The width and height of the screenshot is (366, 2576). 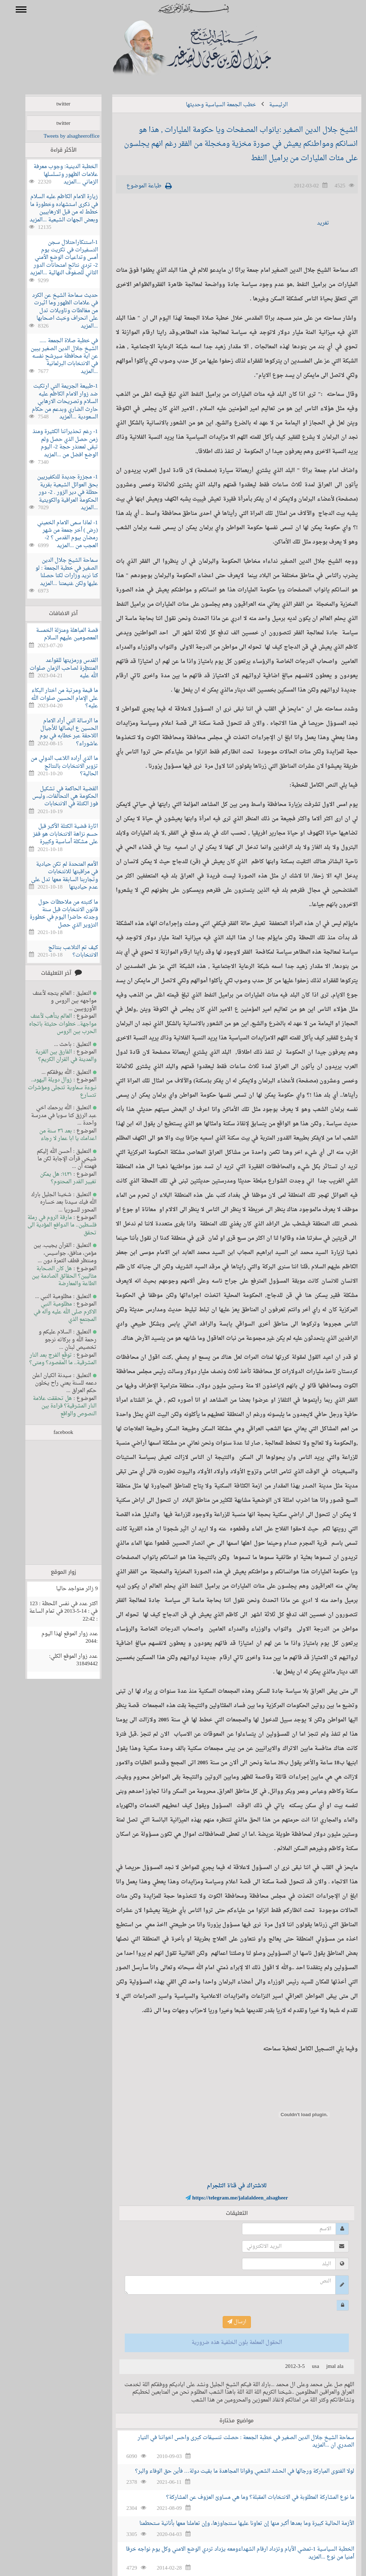 What do you see at coordinates (55, 443) in the screenshot?
I see `1- رغم تحذيراتنا الكثيرة ومنذ زمن حصل الذي حصل ولم تبقى لمعتذر حجة 2- اليوم الوضع افضل من ...المزيد` at bounding box center [55, 443].